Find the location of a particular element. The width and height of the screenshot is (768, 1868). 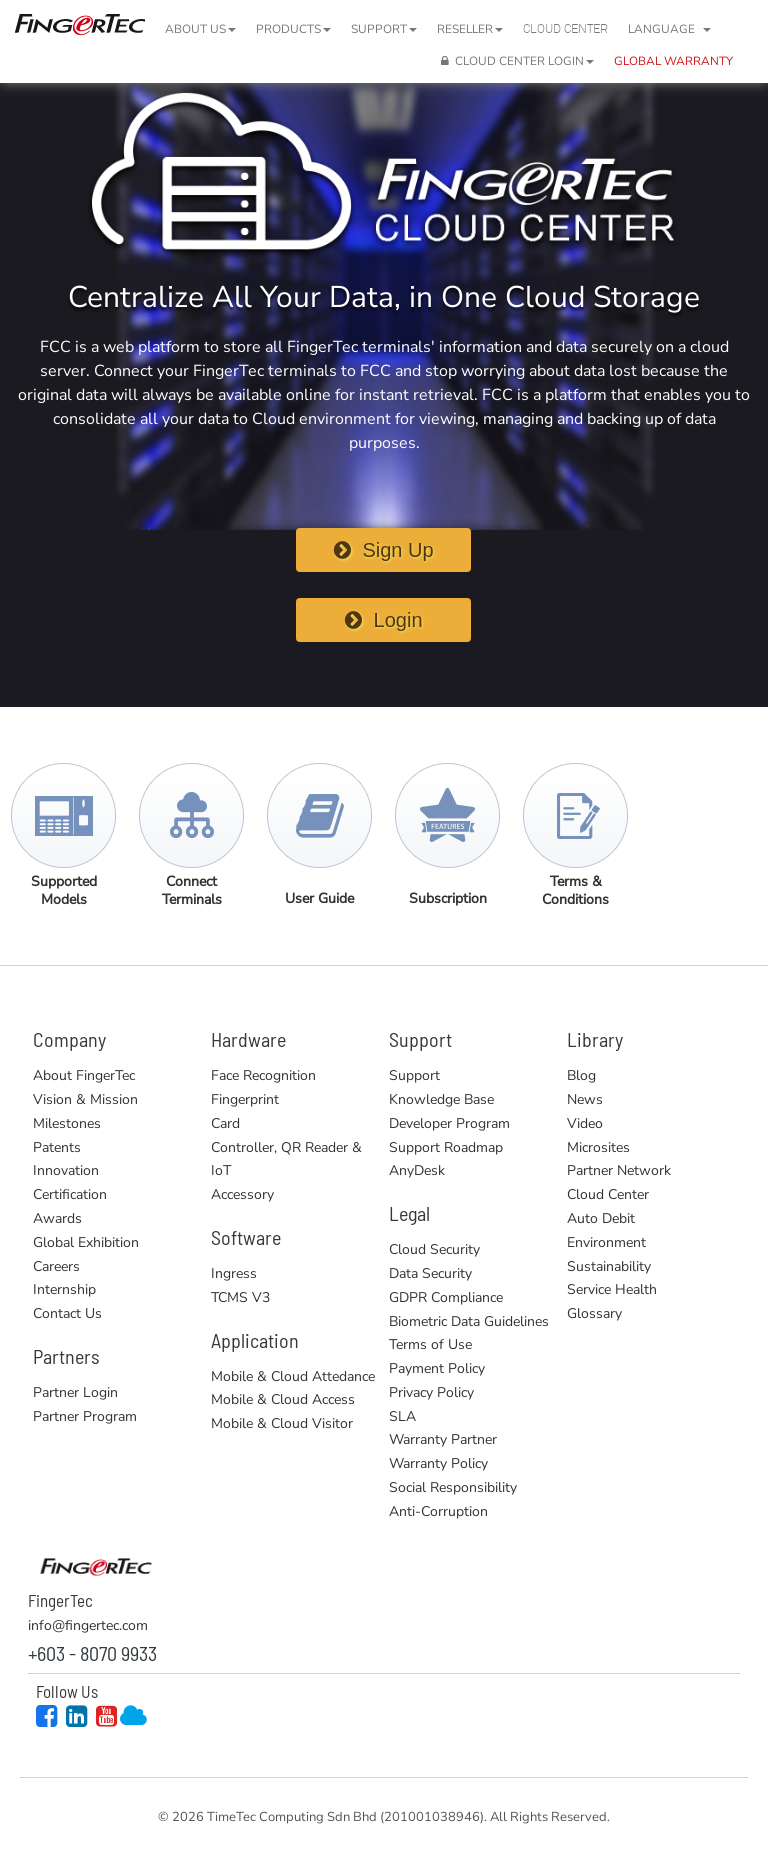

Video is located at coordinates (585, 1123).